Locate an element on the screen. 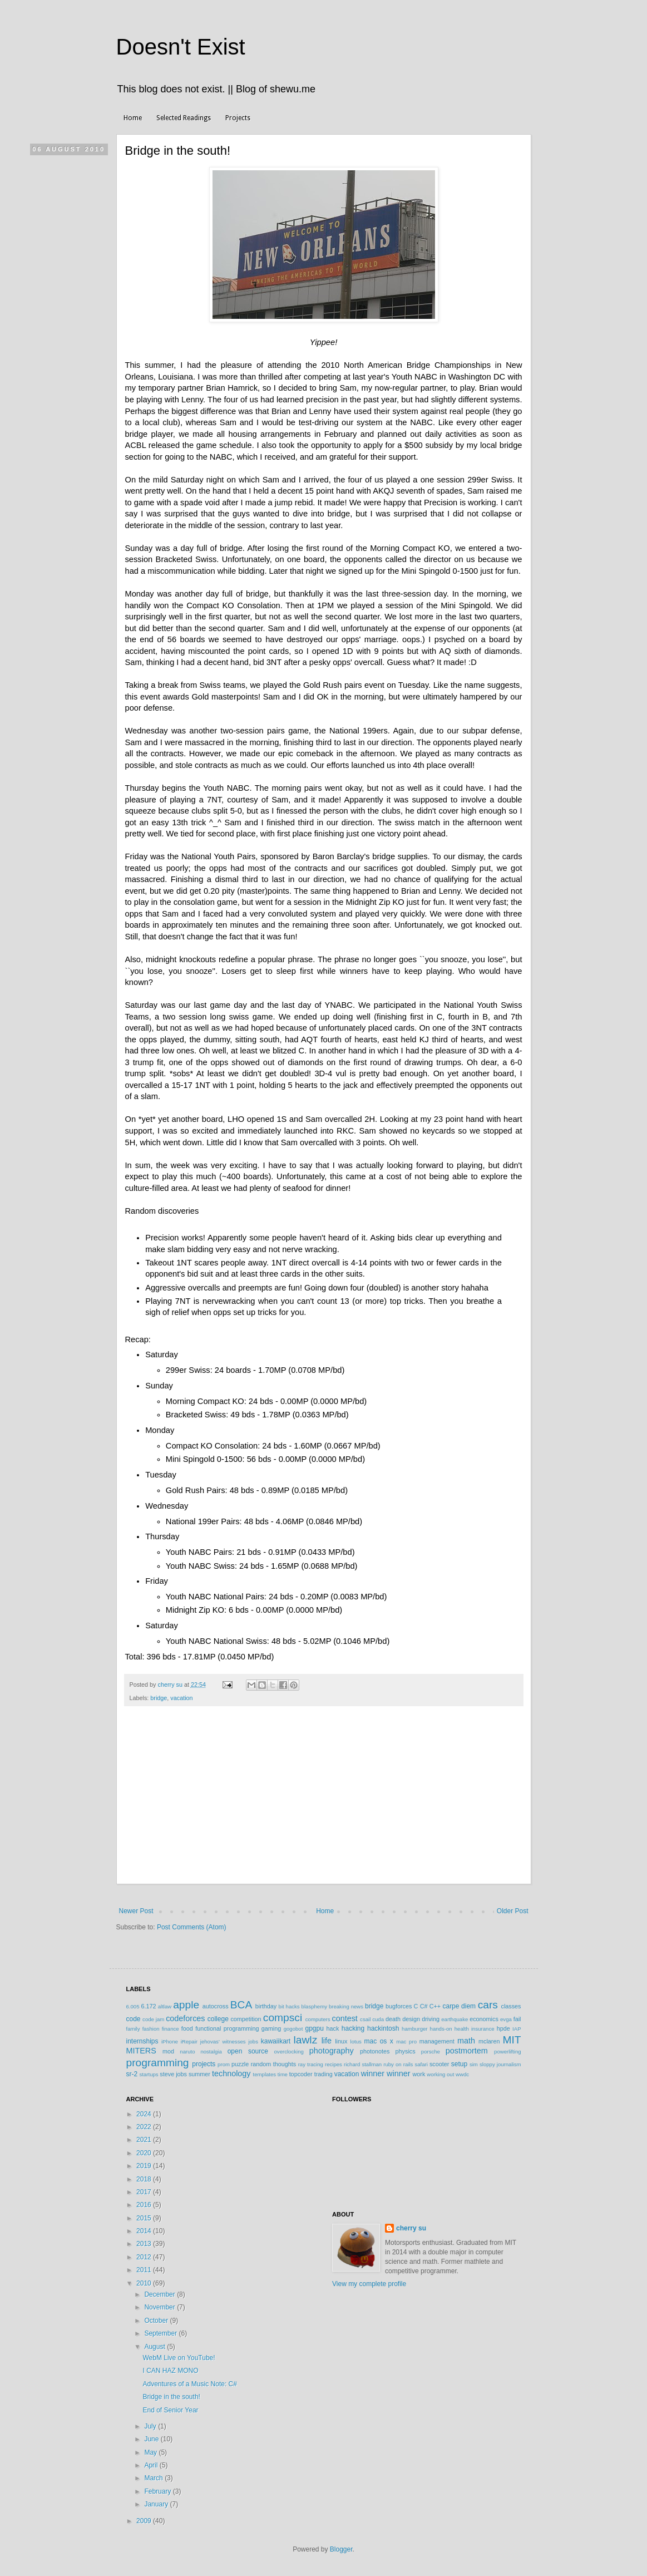 This screenshot has height=2576, width=647. Post Comments (Atom) is located at coordinates (191, 1927).